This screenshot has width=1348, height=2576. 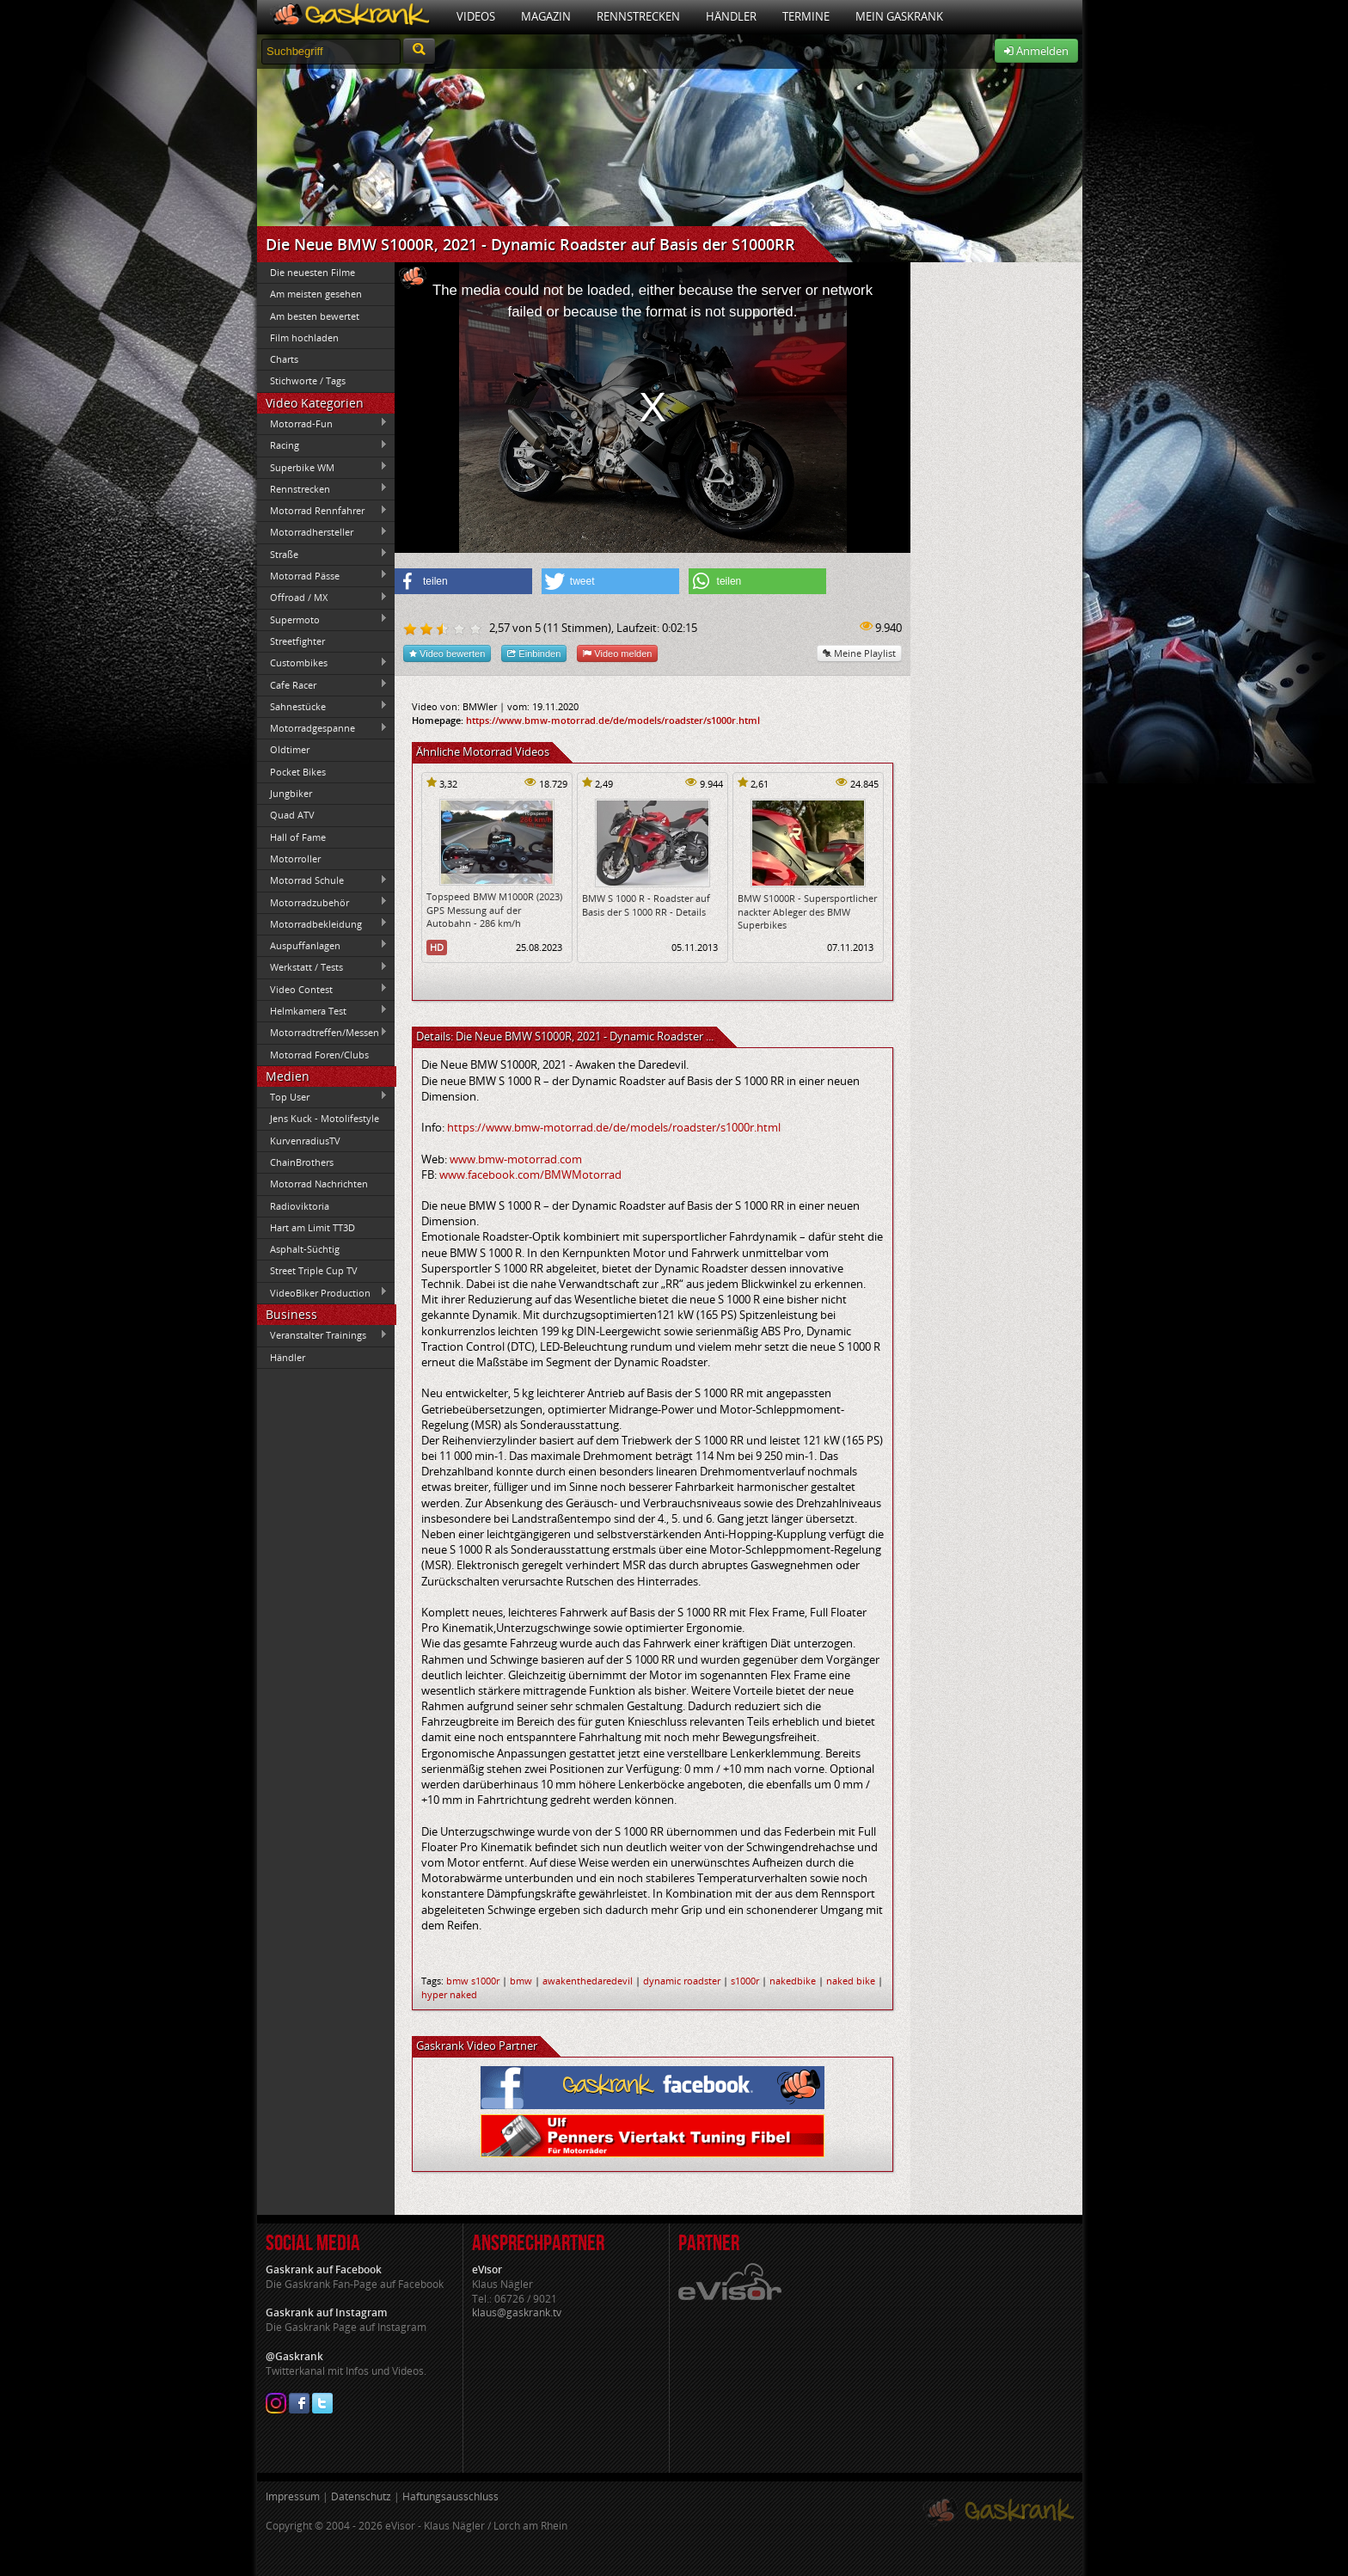 What do you see at coordinates (314, 1270) in the screenshot?
I see `Street Triple Cup TV` at bounding box center [314, 1270].